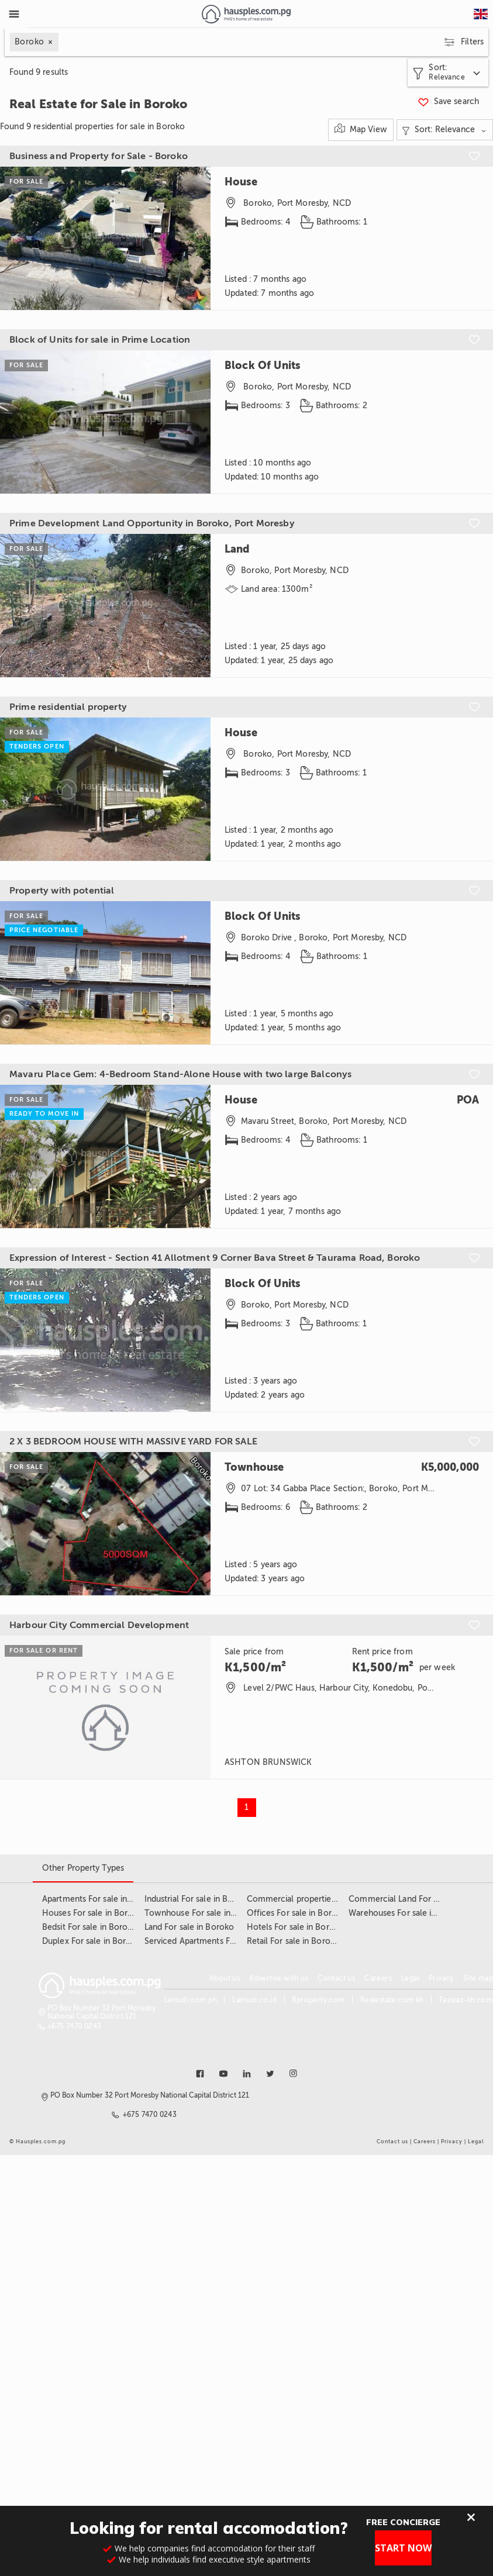 Image resolution: width=493 pixels, height=2576 pixels. Describe the element at coordinates (99, 339) in the screenshot. I see `Block of Units for sale in Prime Location` at that location.